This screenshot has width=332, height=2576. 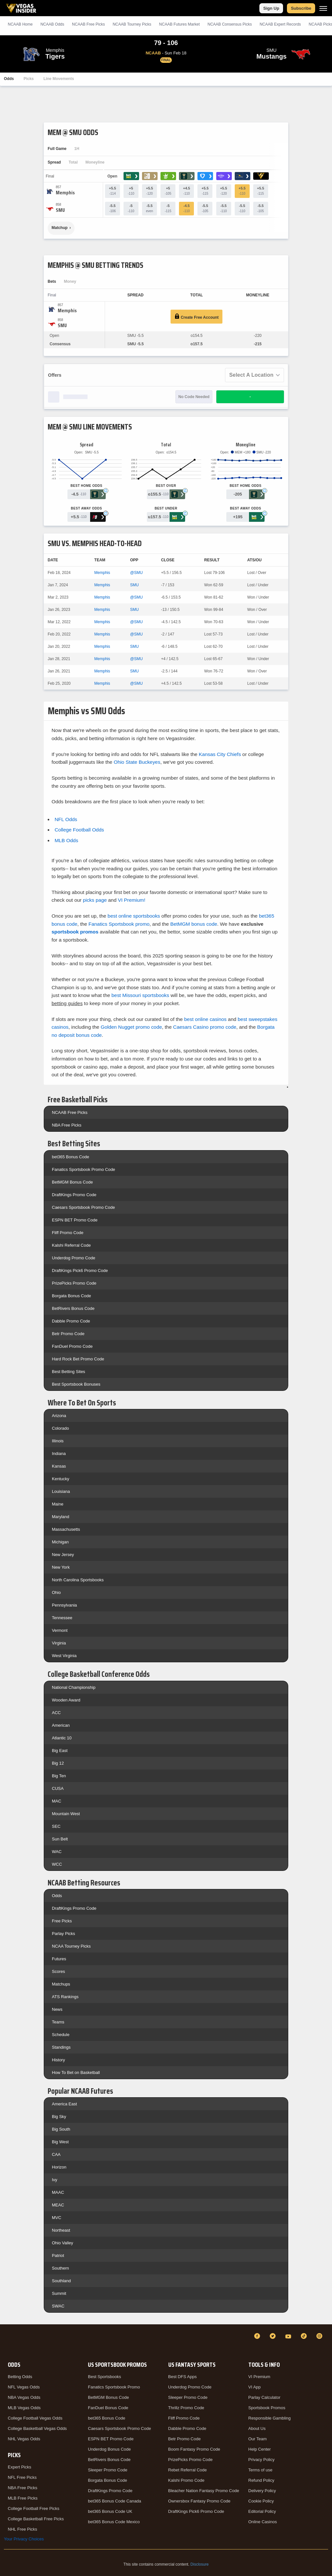 What do you see at coordinates (261, 2459) in the screenshot?
I see `Privacy Policy` at bounding box center [261, 2459].